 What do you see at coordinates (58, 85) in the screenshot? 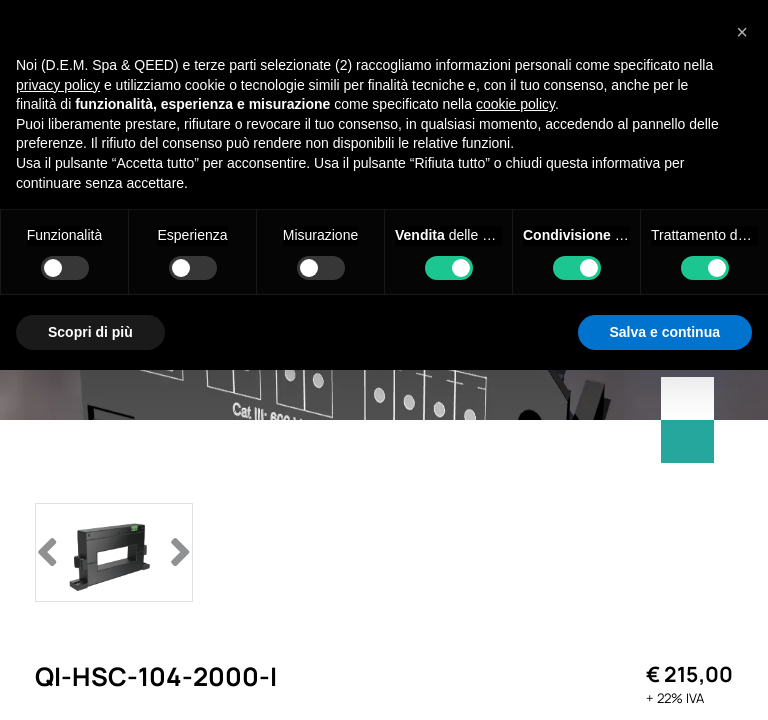
I see `privacy policy [privacy policy - il link si apre in una nuova scheda]` at bounding box center [58, 85].